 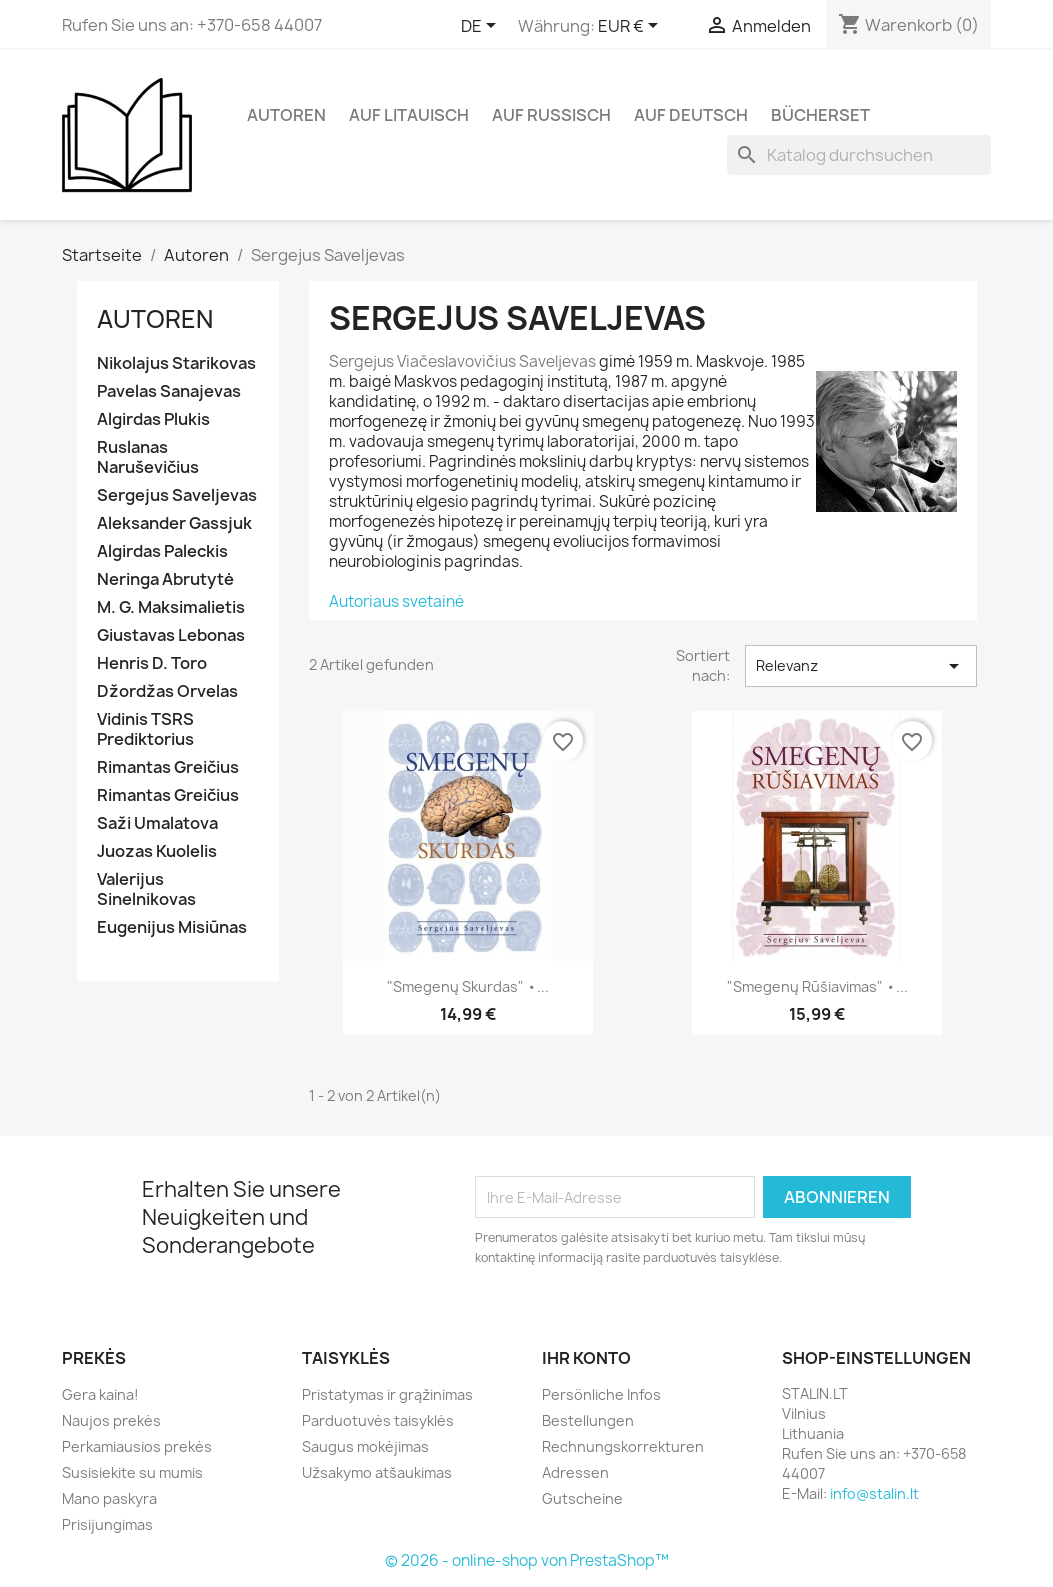 What do you see at coordinates (162, 551) in the screenshot?
I see `Algirdas Paleckis` at bounding box center [162, 551].